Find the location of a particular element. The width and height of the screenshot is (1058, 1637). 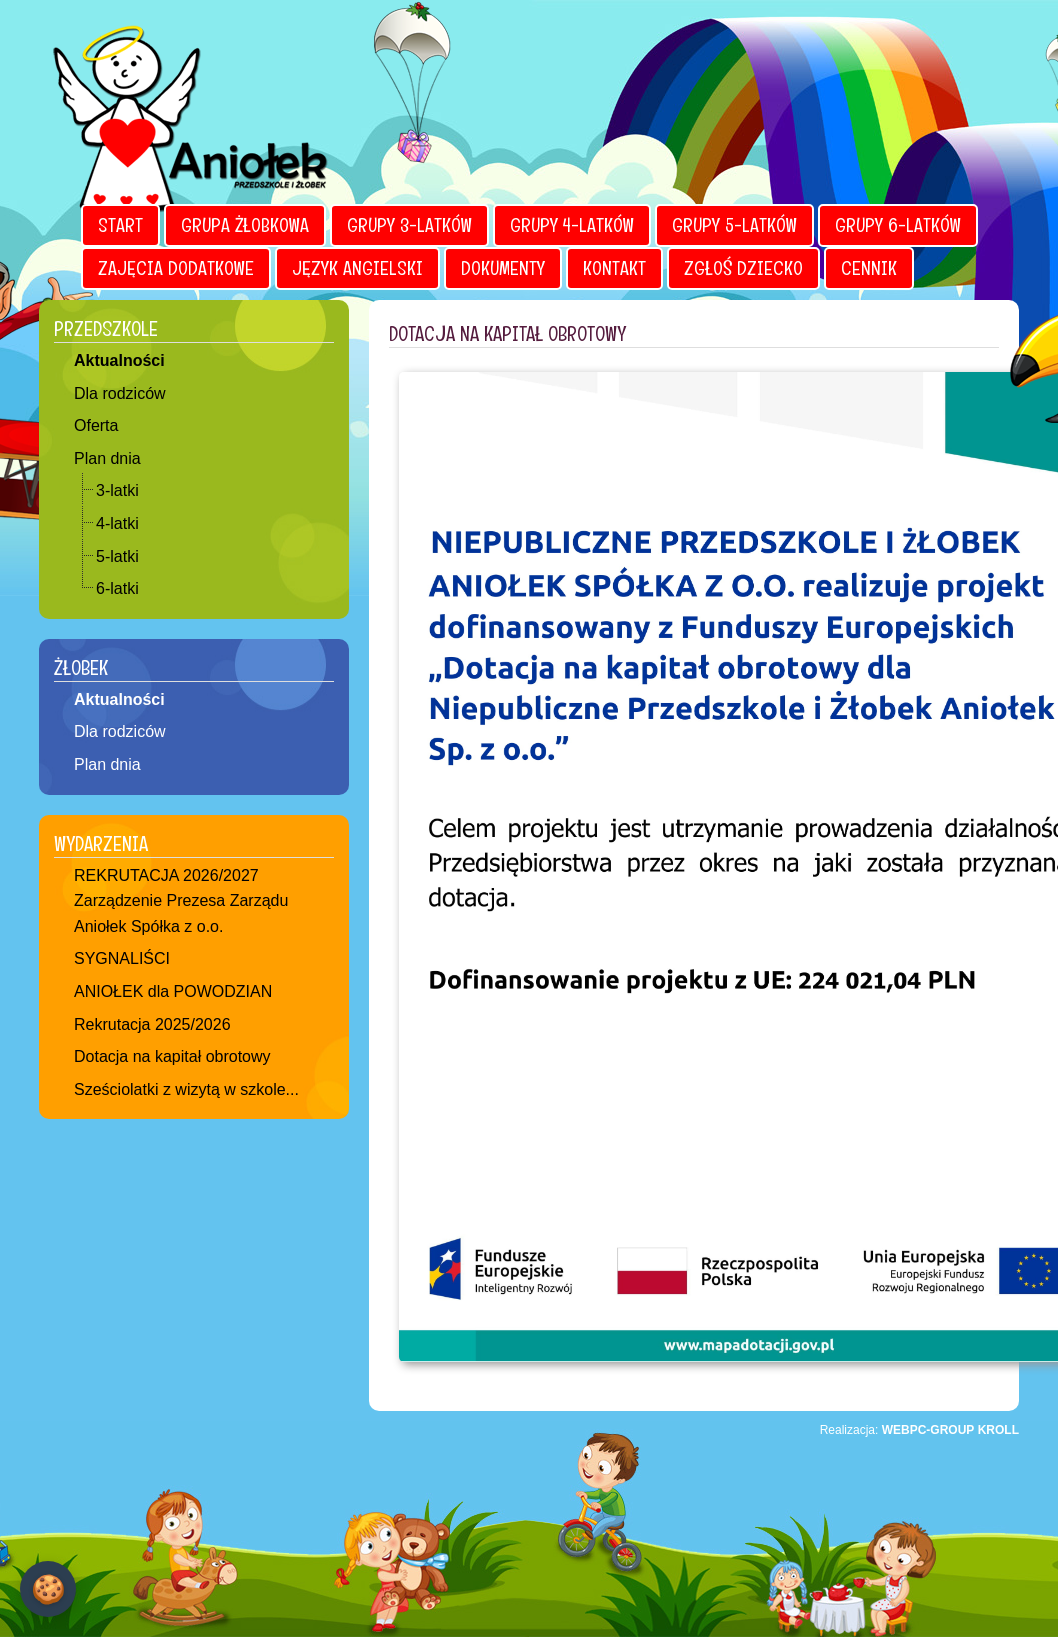

Dla rodziców is located at coordinates (120, 393).